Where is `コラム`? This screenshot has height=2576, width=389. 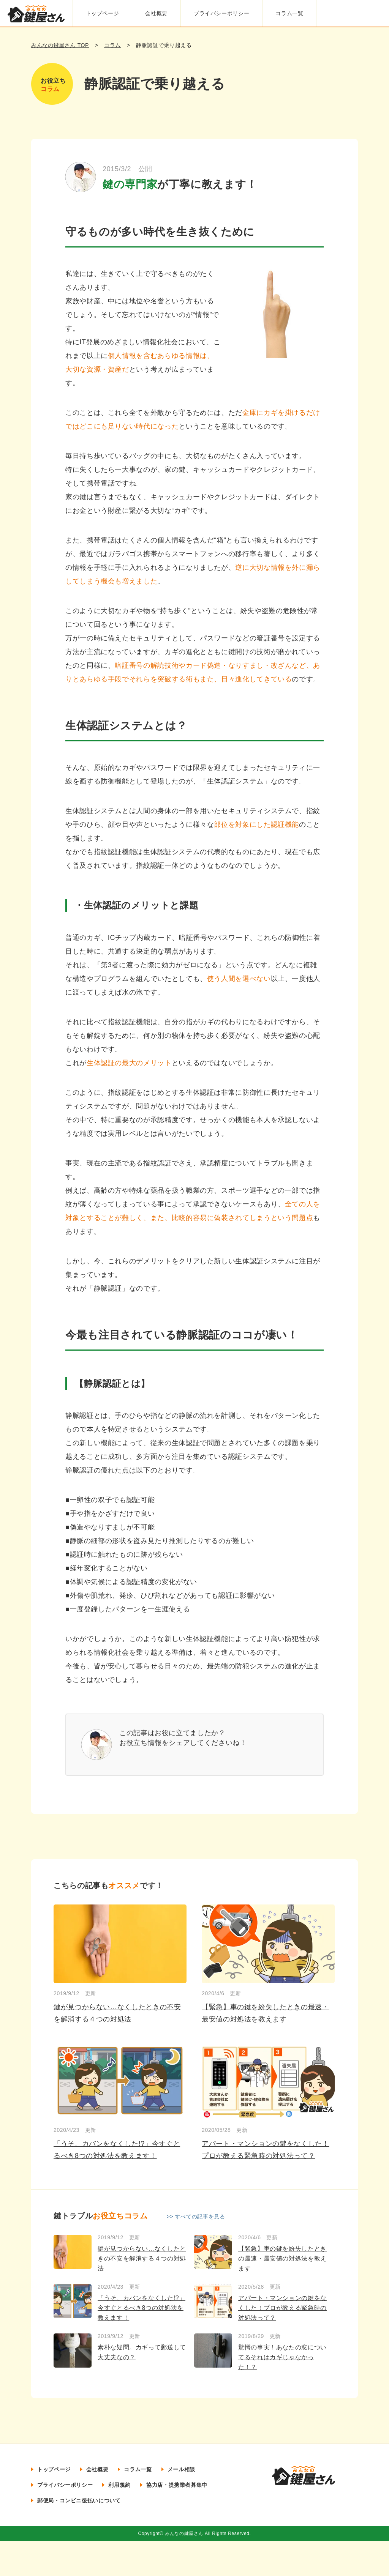 コラム is located at coordinates (112, 45).